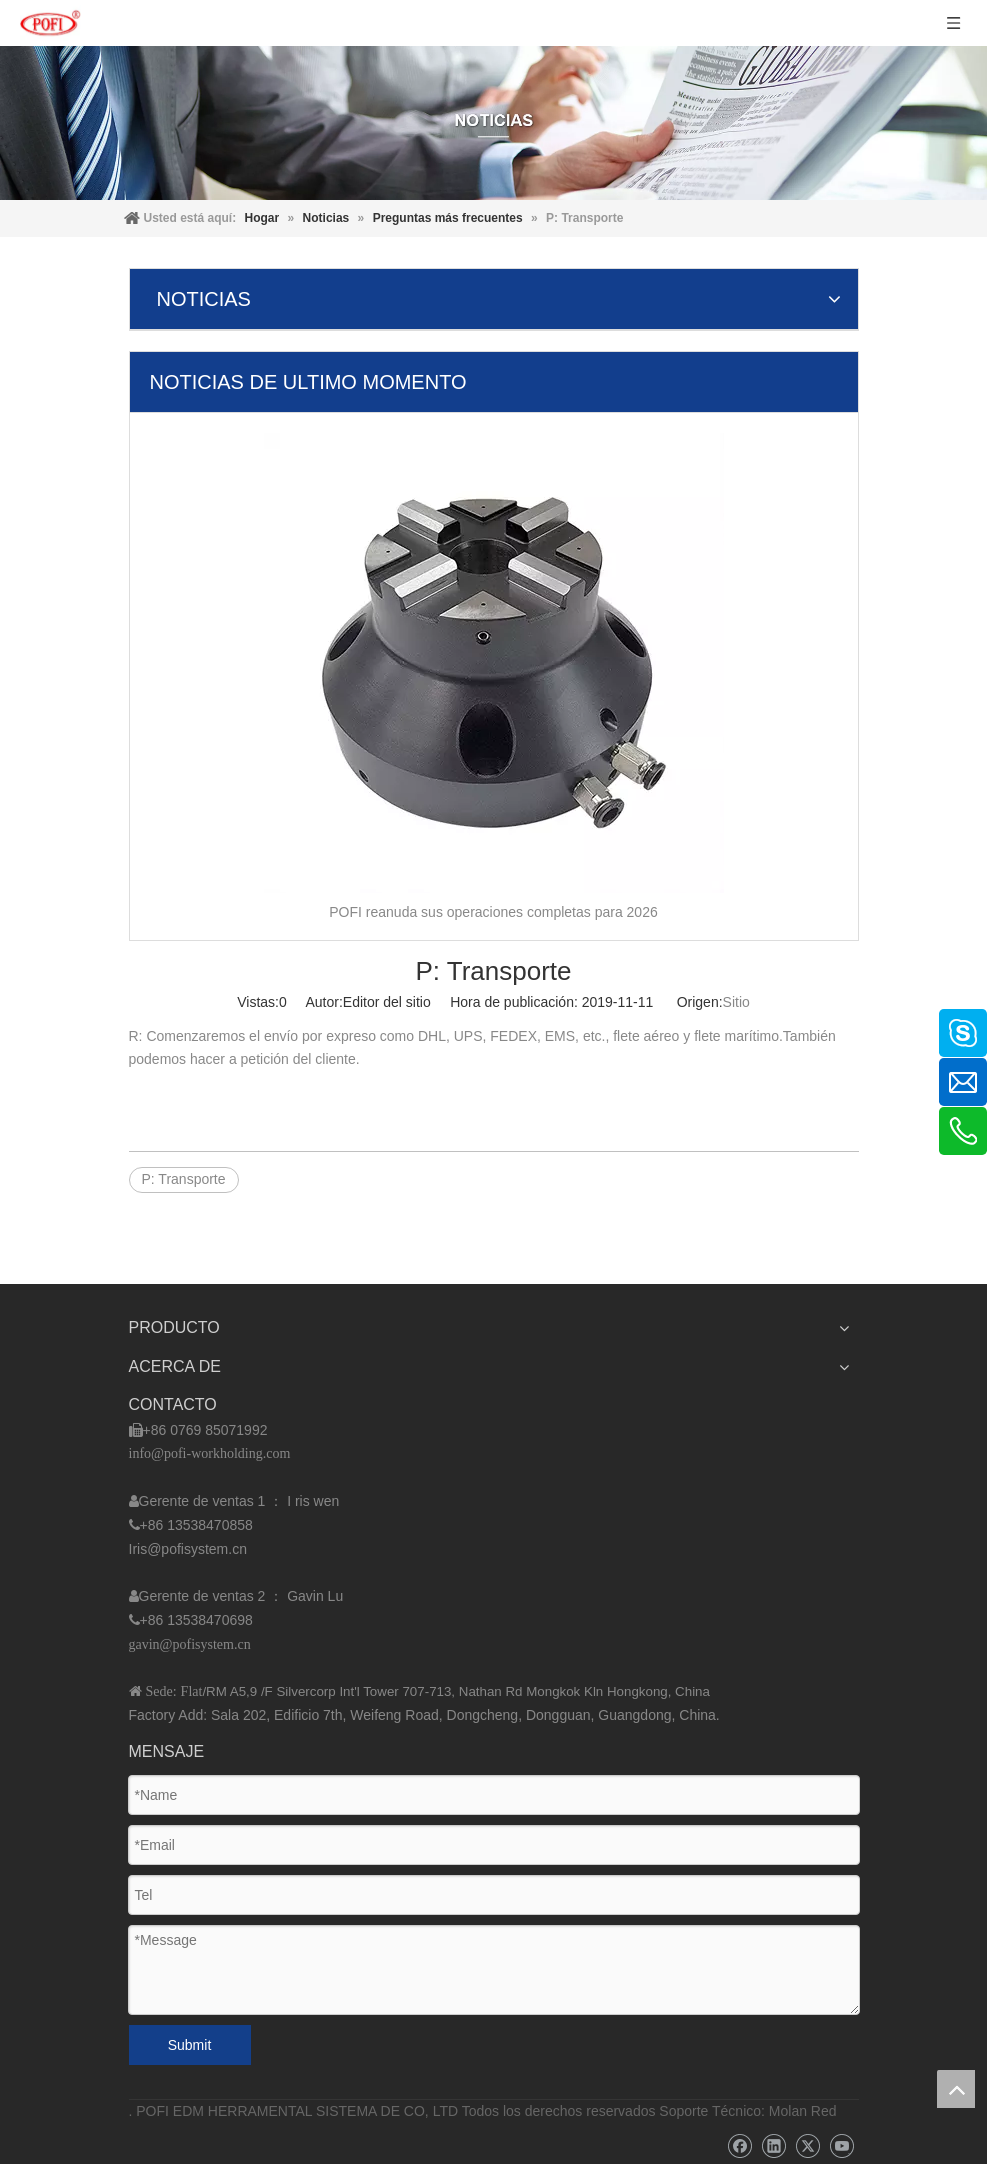 The width and height of the screenshot is (987, 2164). What do you see at coordinates (493, 123) in the screenshot?
I see `[img]` at bounding box center [493, 123].